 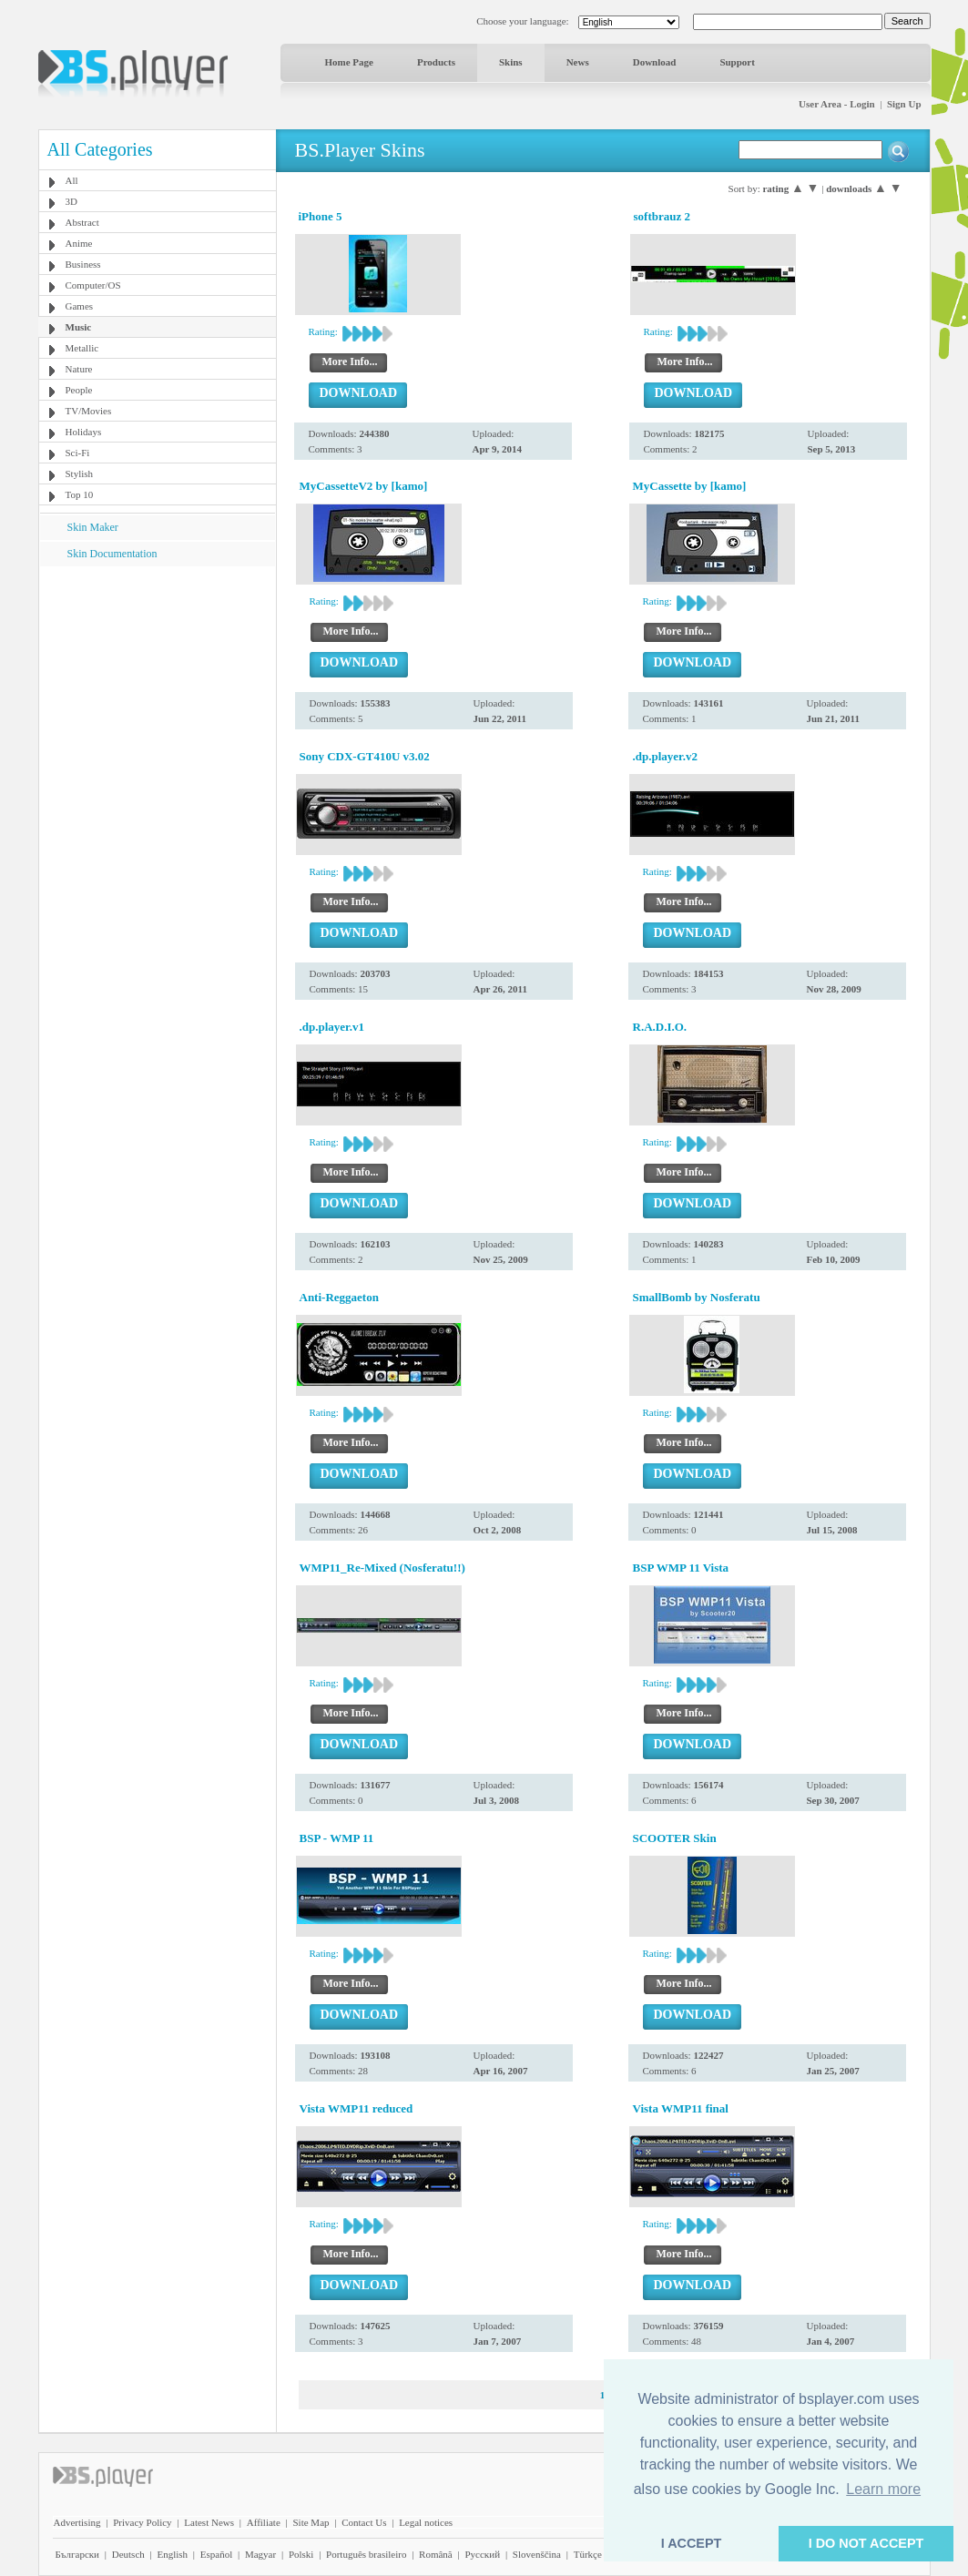 I want to click on Games, so click(x=80, y=305).